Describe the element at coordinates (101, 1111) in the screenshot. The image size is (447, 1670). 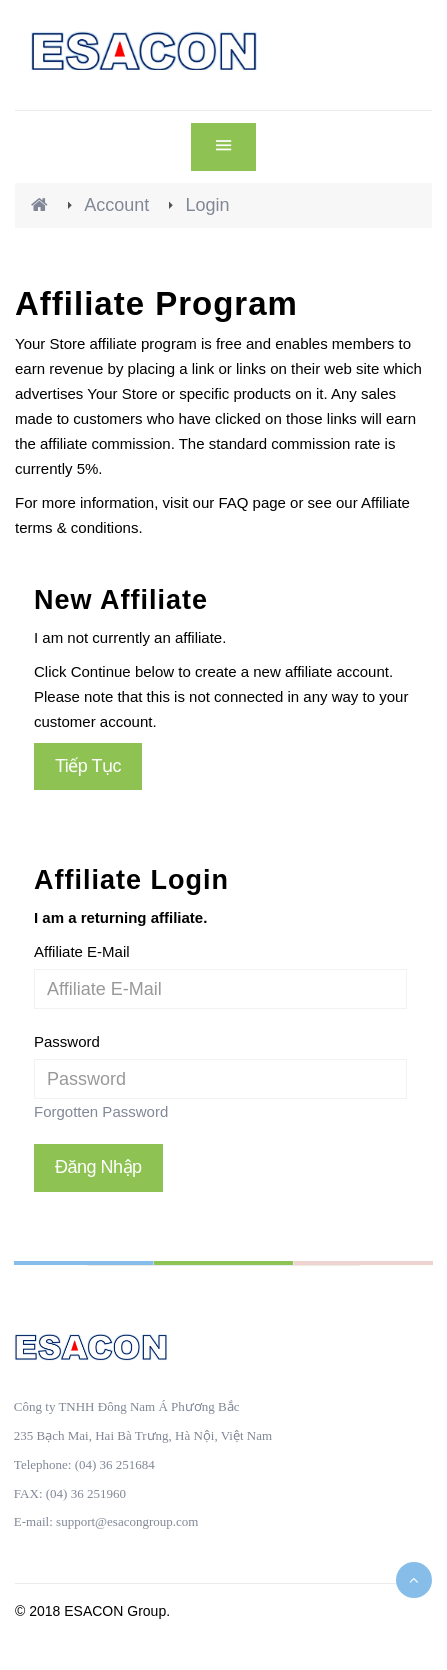
I see `Forgotten Password` at that location.